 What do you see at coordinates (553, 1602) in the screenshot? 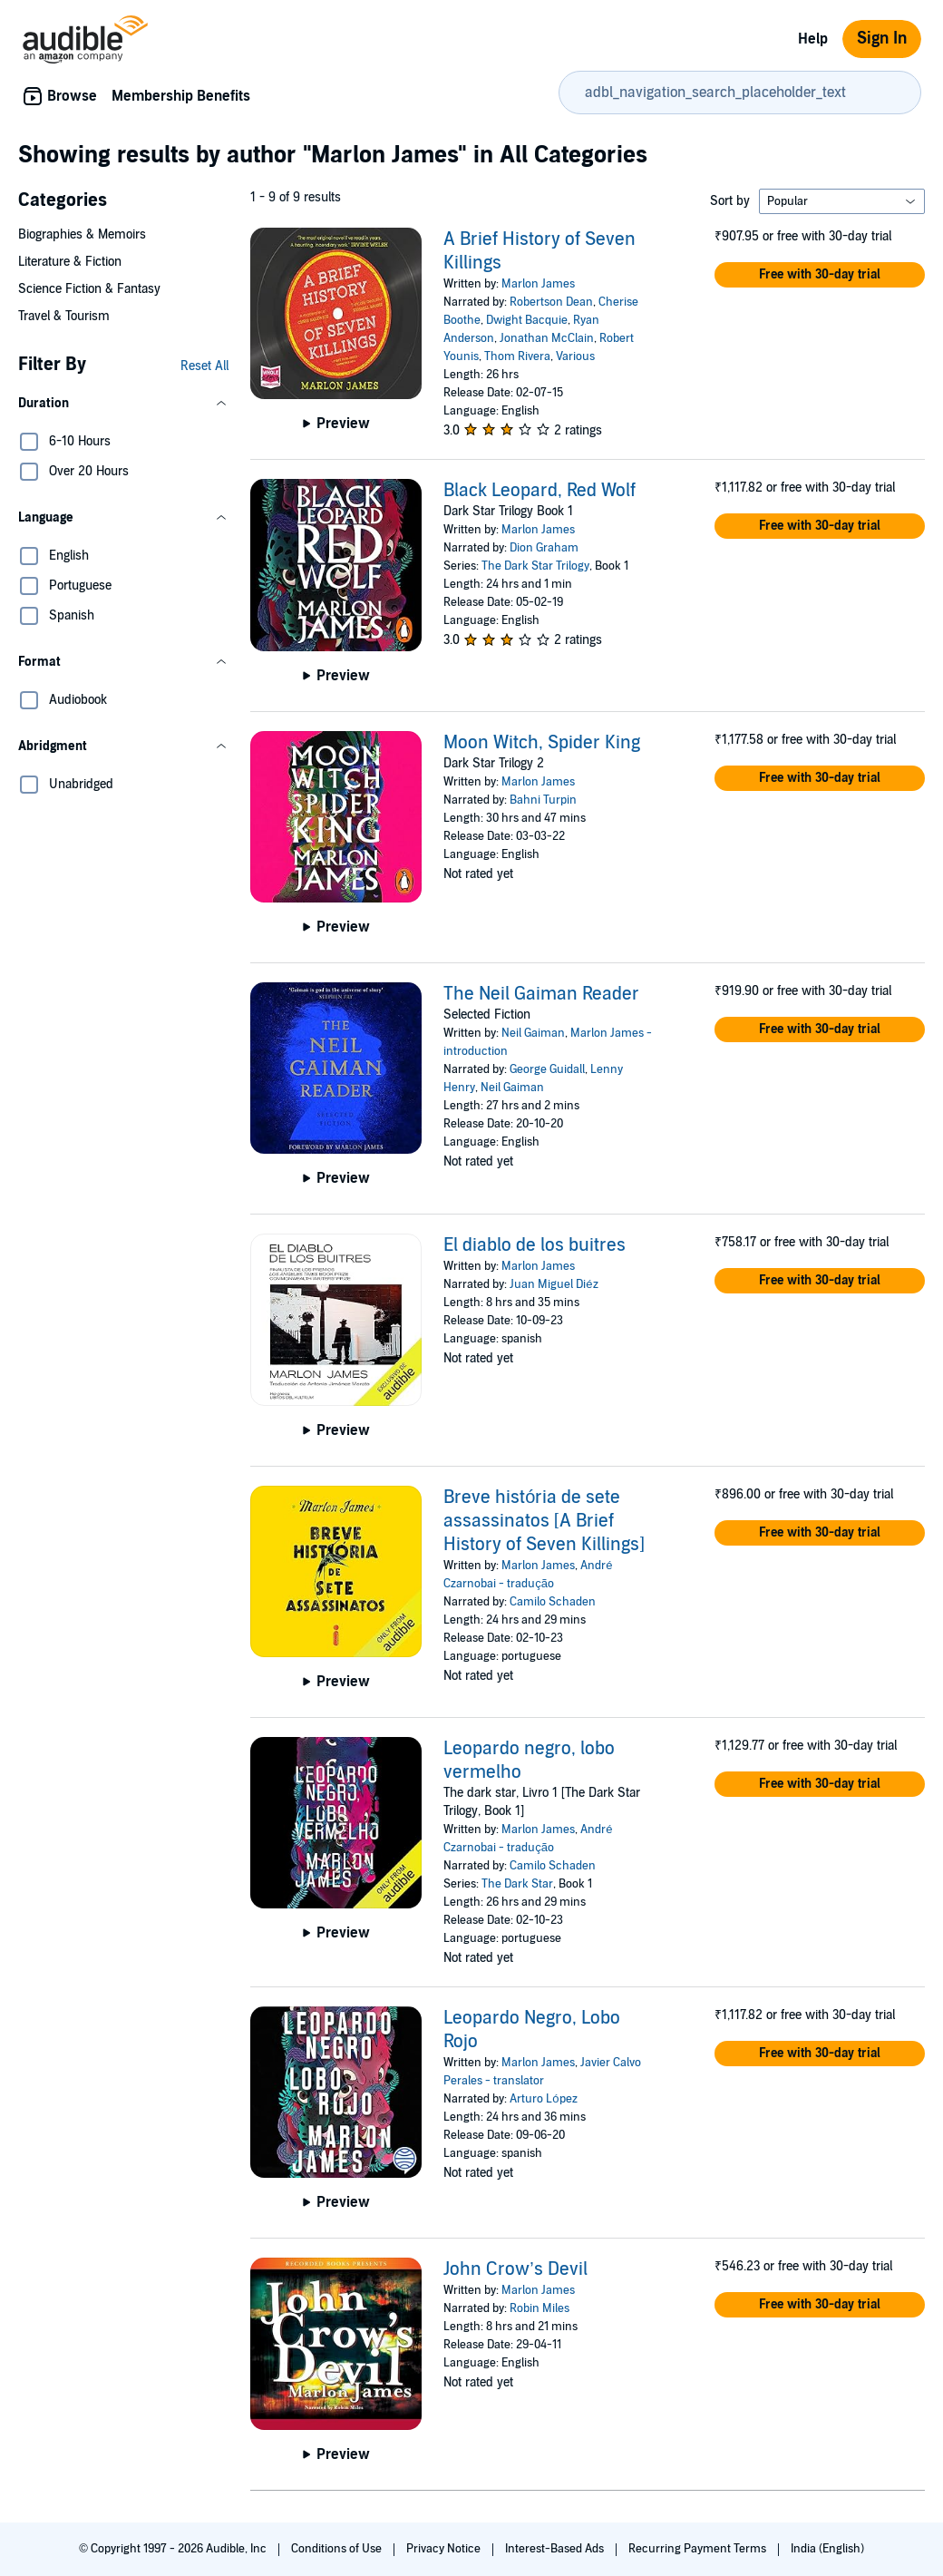
I see `Camilo Schaden` at bounding box center [553, 1602].